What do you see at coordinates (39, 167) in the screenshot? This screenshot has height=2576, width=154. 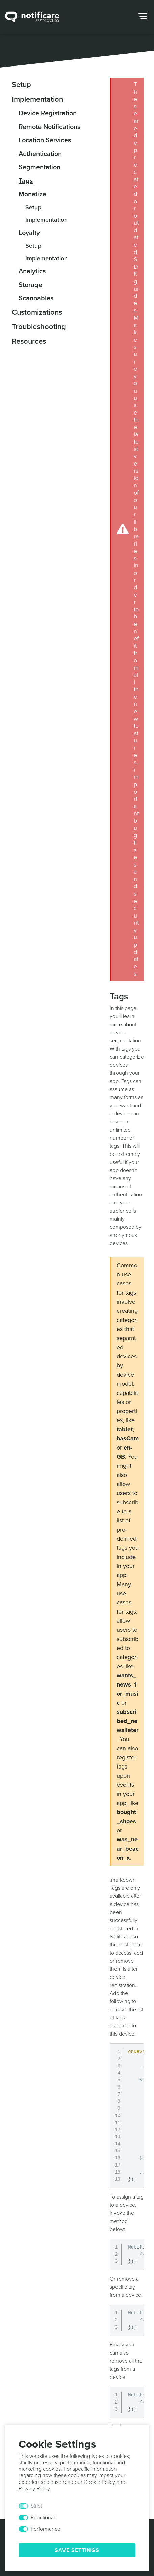 I see `Segmentation` at bounding box center [39, 167].